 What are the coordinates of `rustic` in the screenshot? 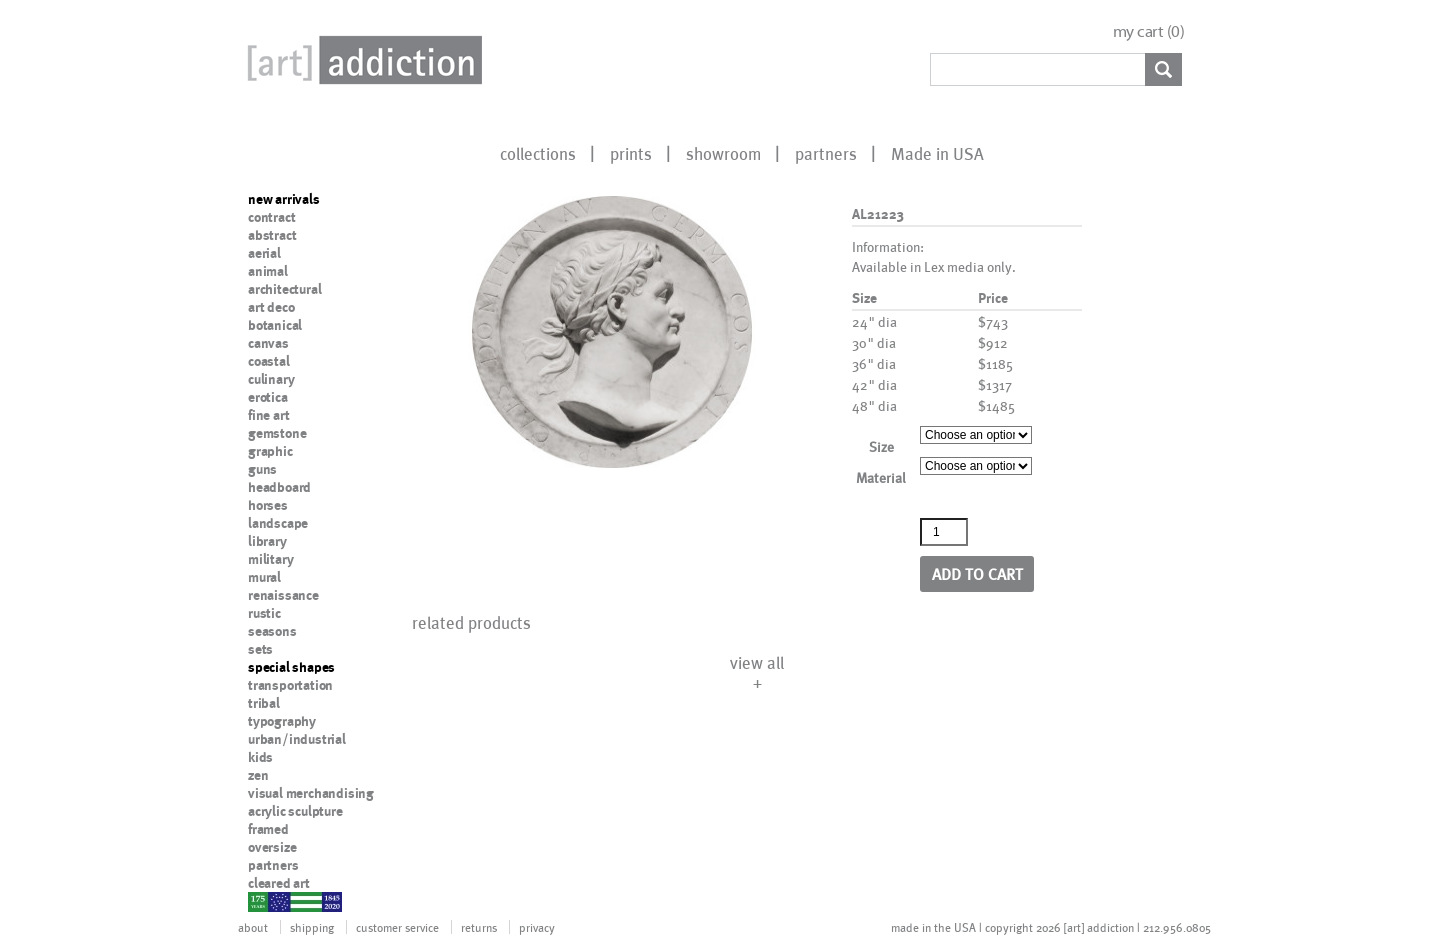 It's located at (264, 613).